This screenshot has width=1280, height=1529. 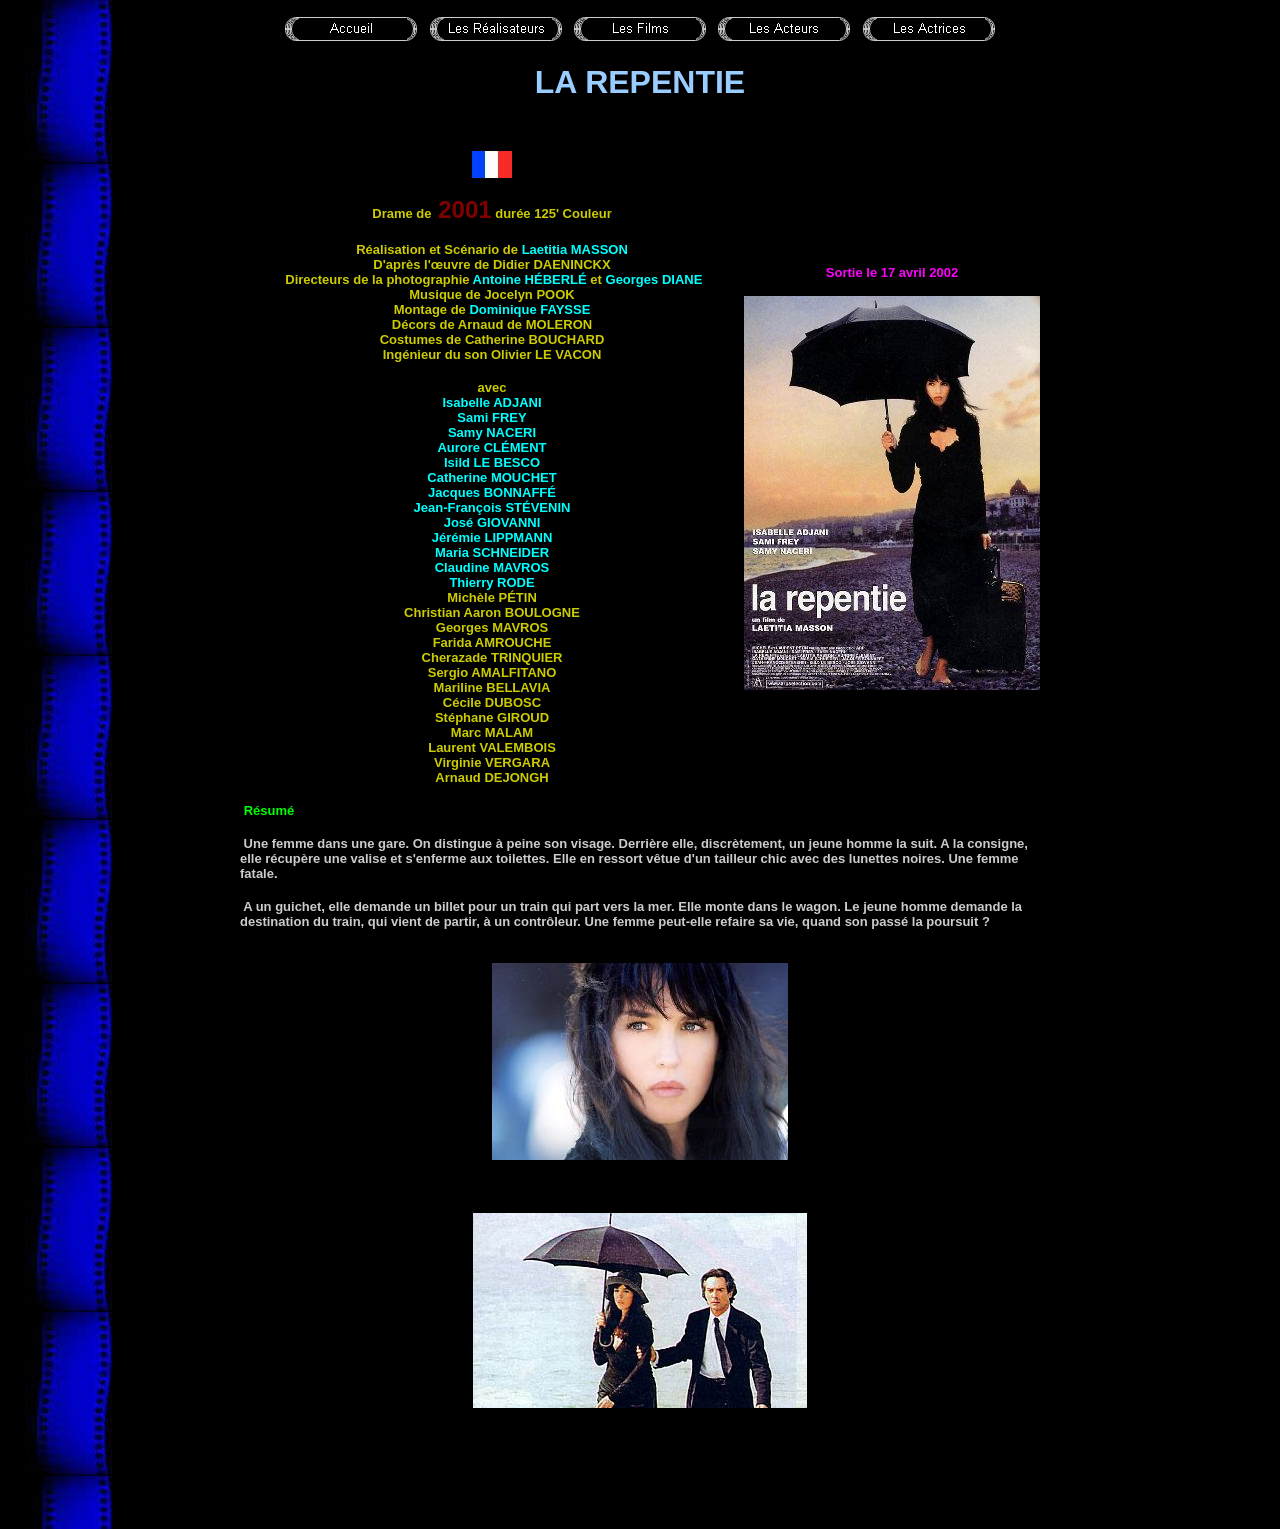 What do you see at coordinates (491, 477) in the screenshot?
I see `Catherine` at bounding box center [491, 477].